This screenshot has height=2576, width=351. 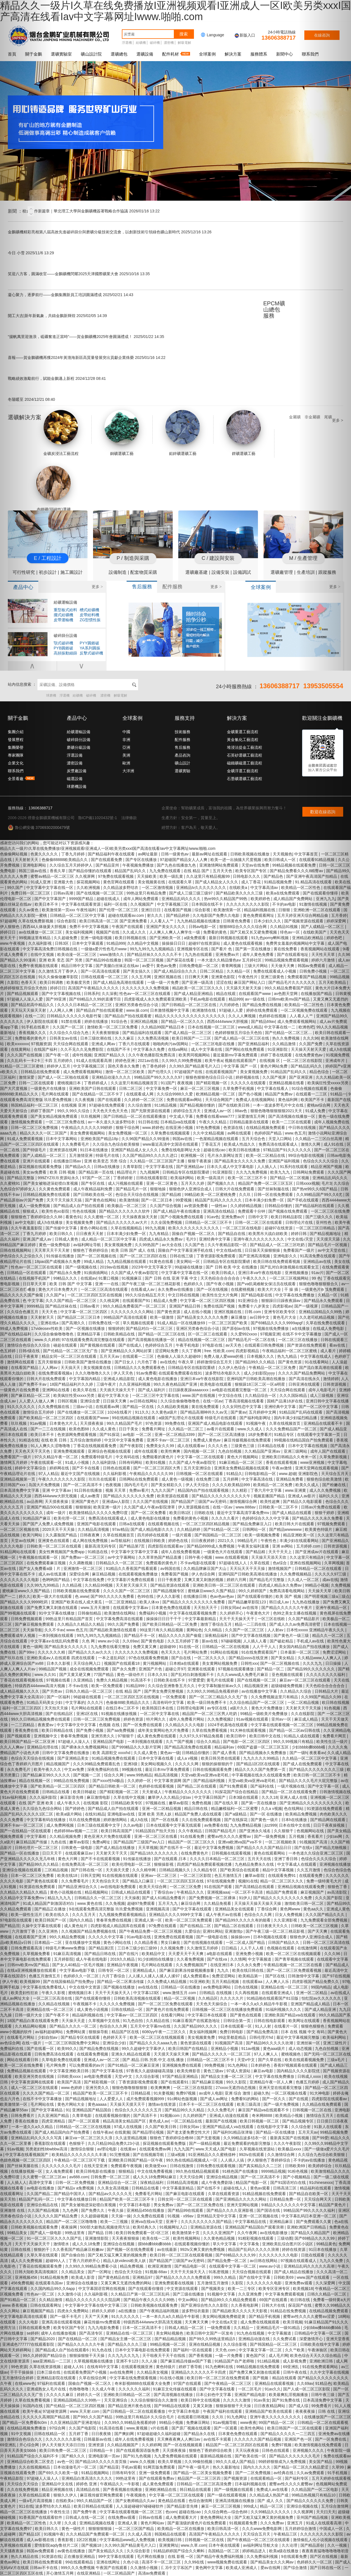 I want to click on 中文字幕日本电影, so click(x=135, y=2205).